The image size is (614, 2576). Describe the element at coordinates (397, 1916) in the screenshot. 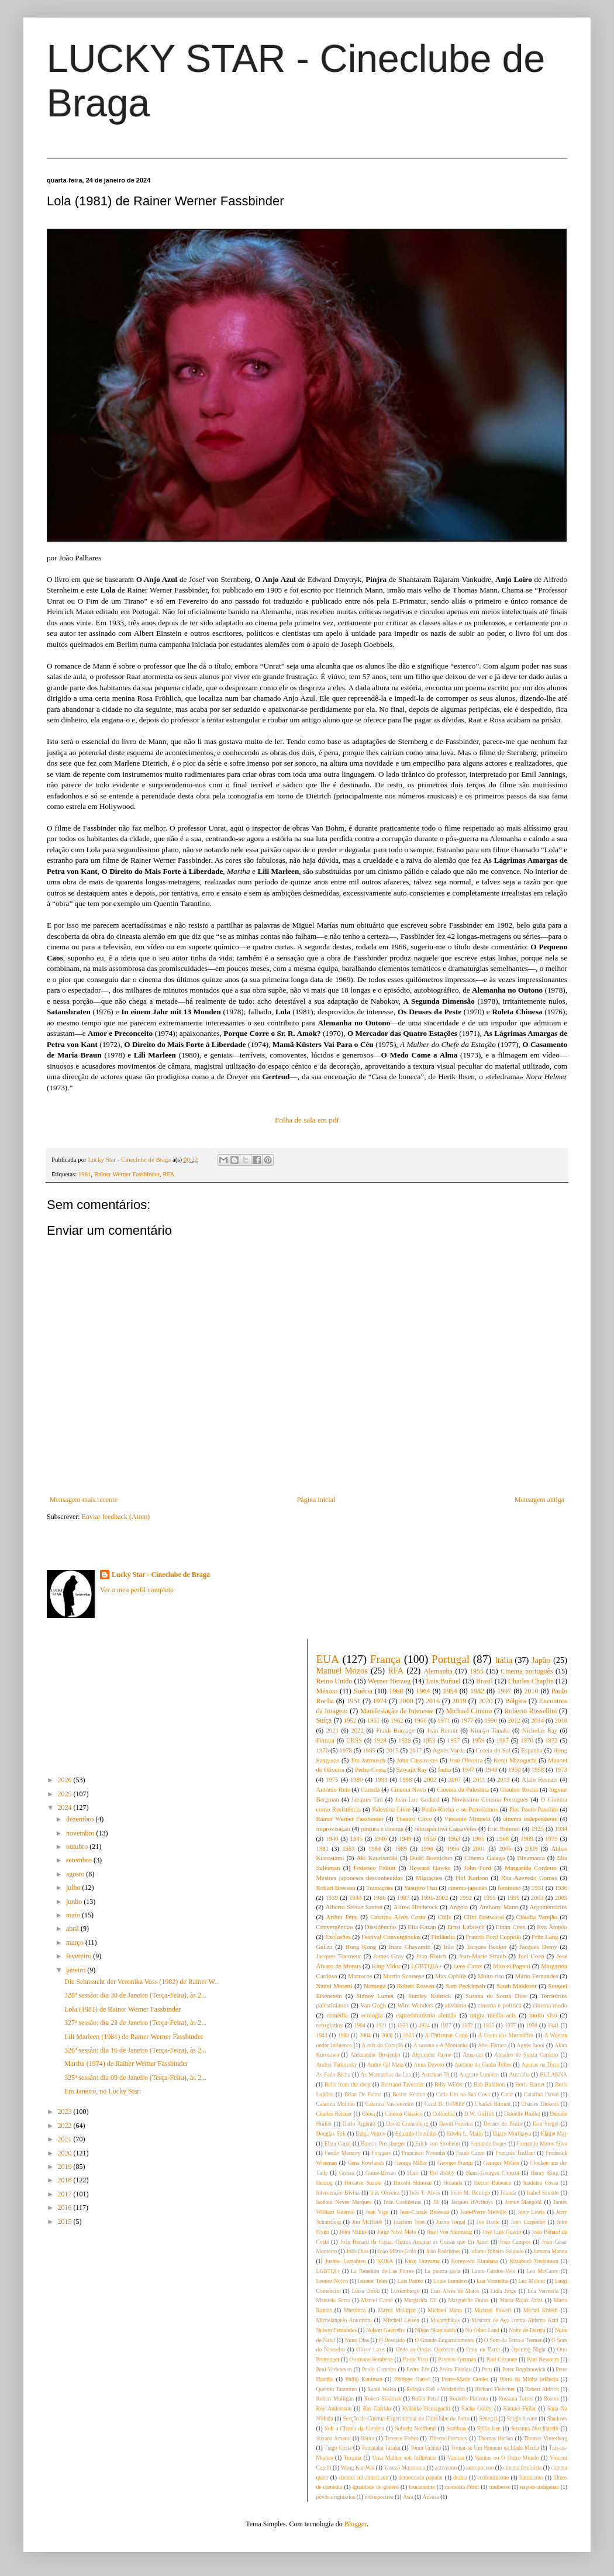

I see `Catarina Alves Costa` at that location.